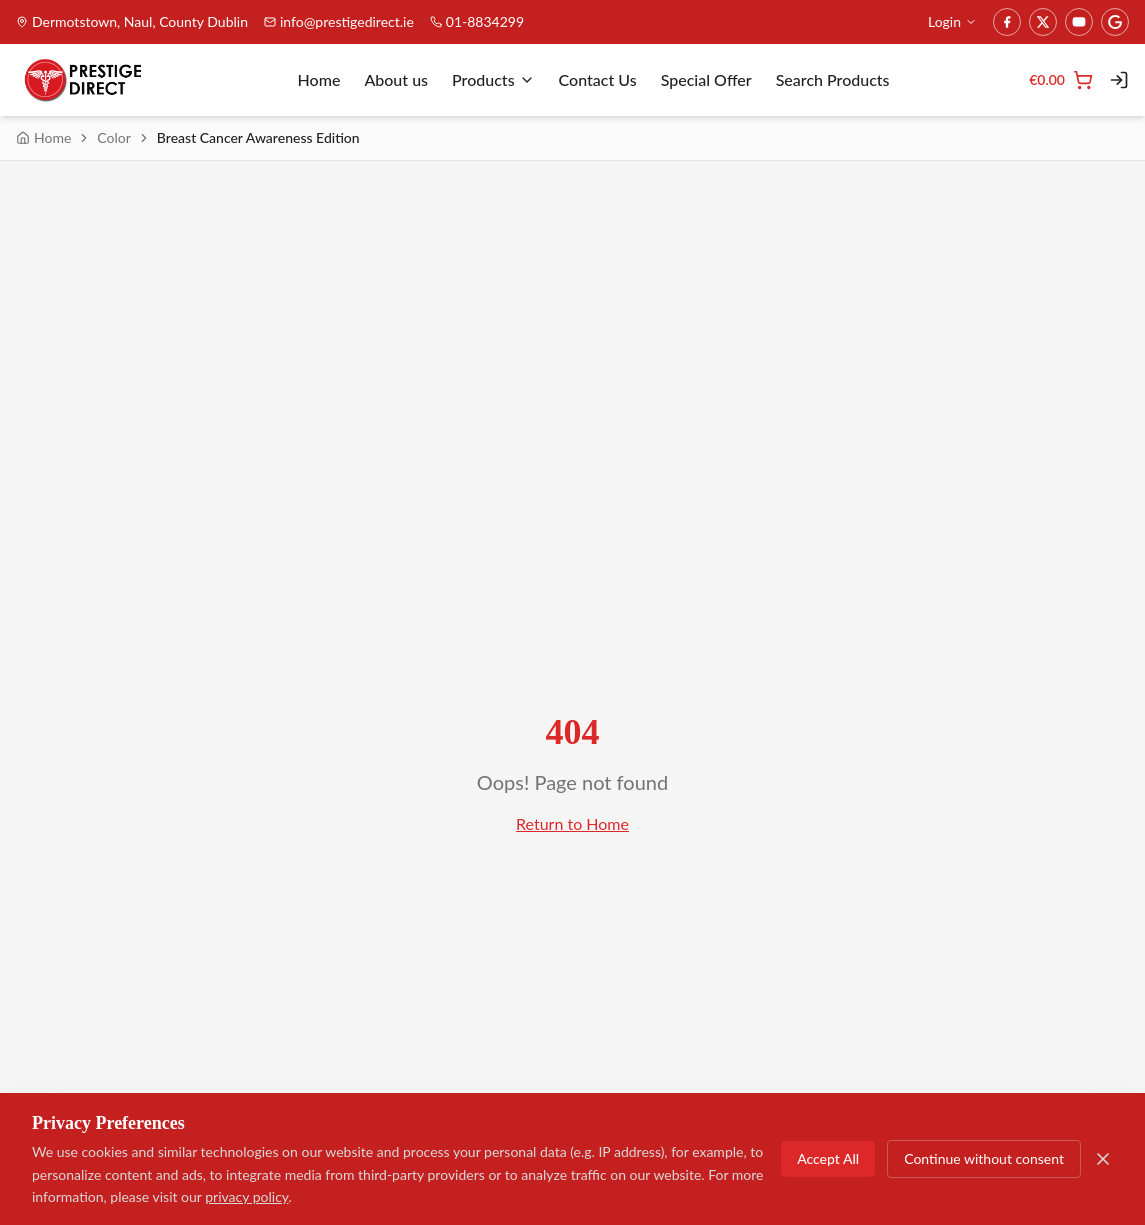  I want to click on [Google], so click(1115, 22).